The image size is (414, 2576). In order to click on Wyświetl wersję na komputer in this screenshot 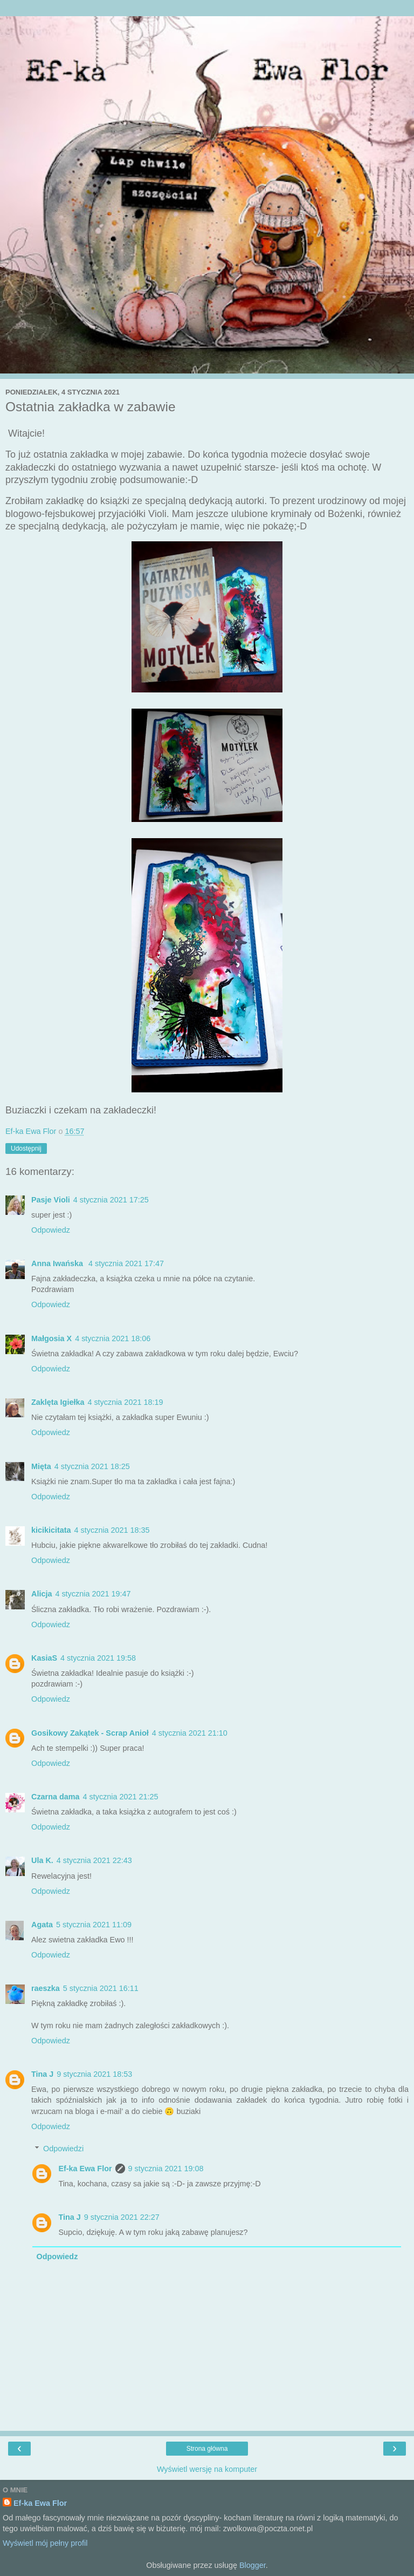, I will do `click(207, 2469)`.